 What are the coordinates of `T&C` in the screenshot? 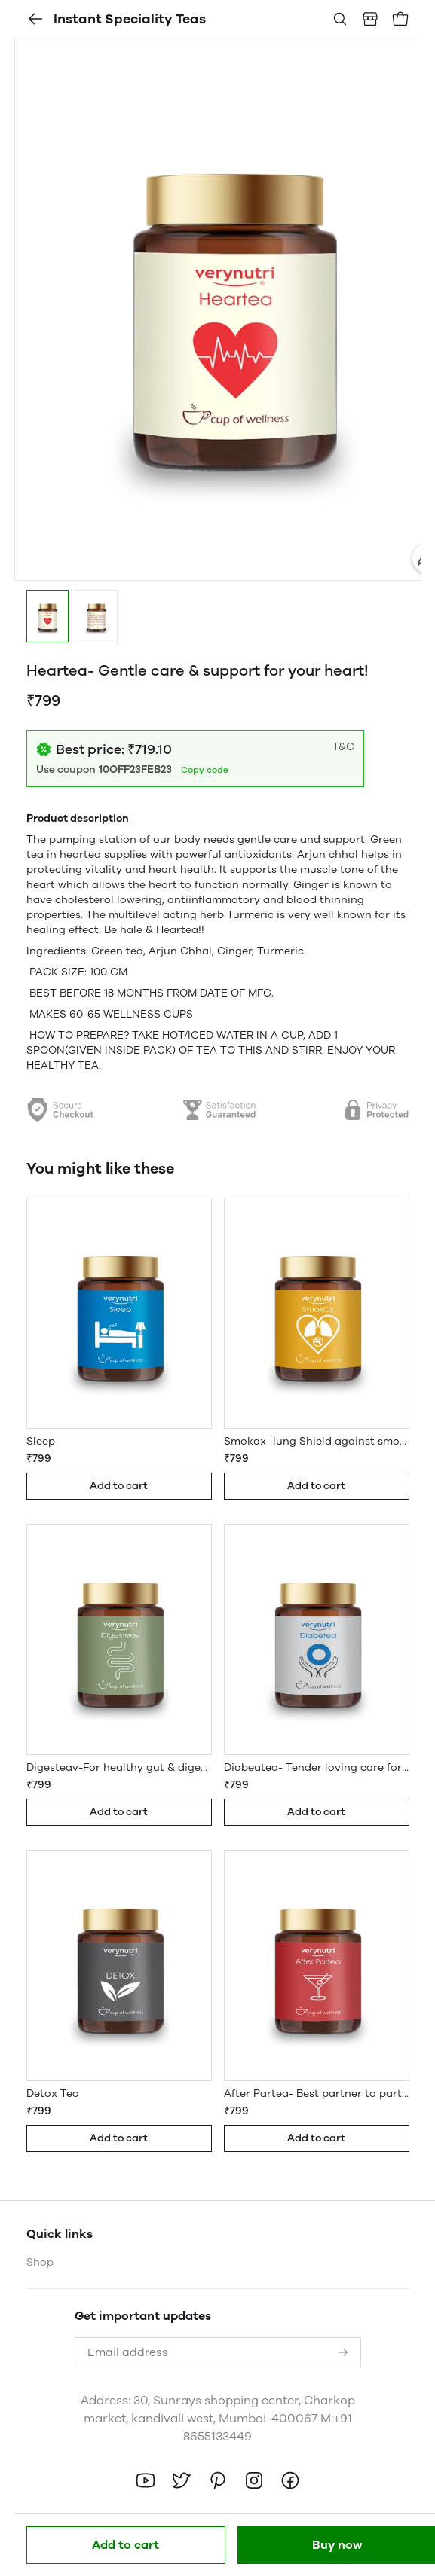 It's located at (343, 746).